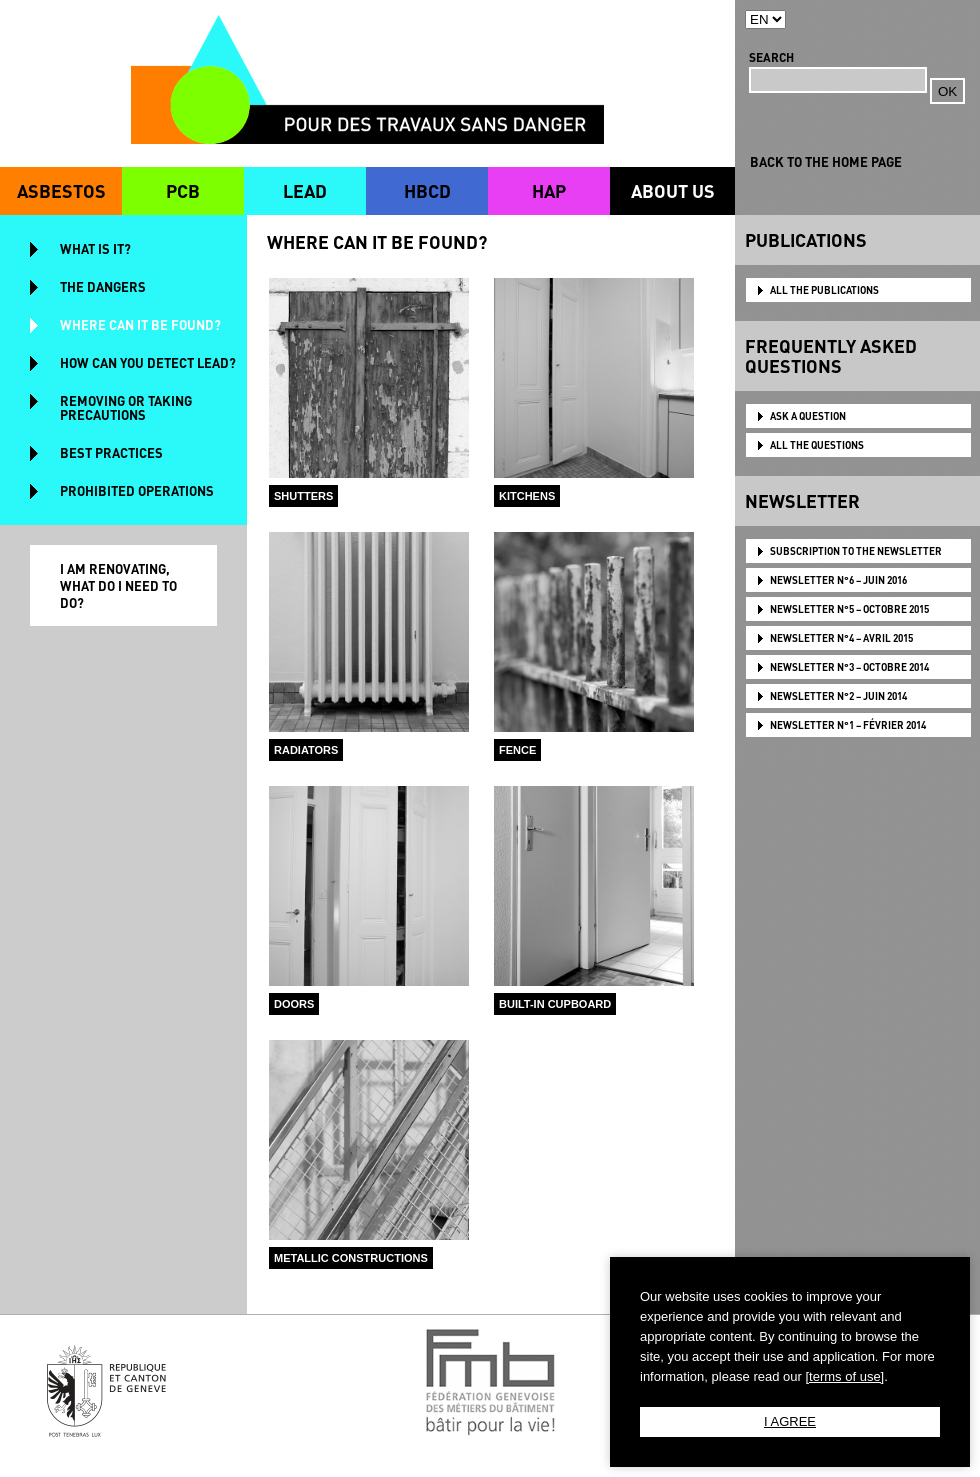  What do you see at coordinates (140, 324) in the screenshot?
I see `WHERE CAN IT BE FOUND?` at bounding box center [140, 324].